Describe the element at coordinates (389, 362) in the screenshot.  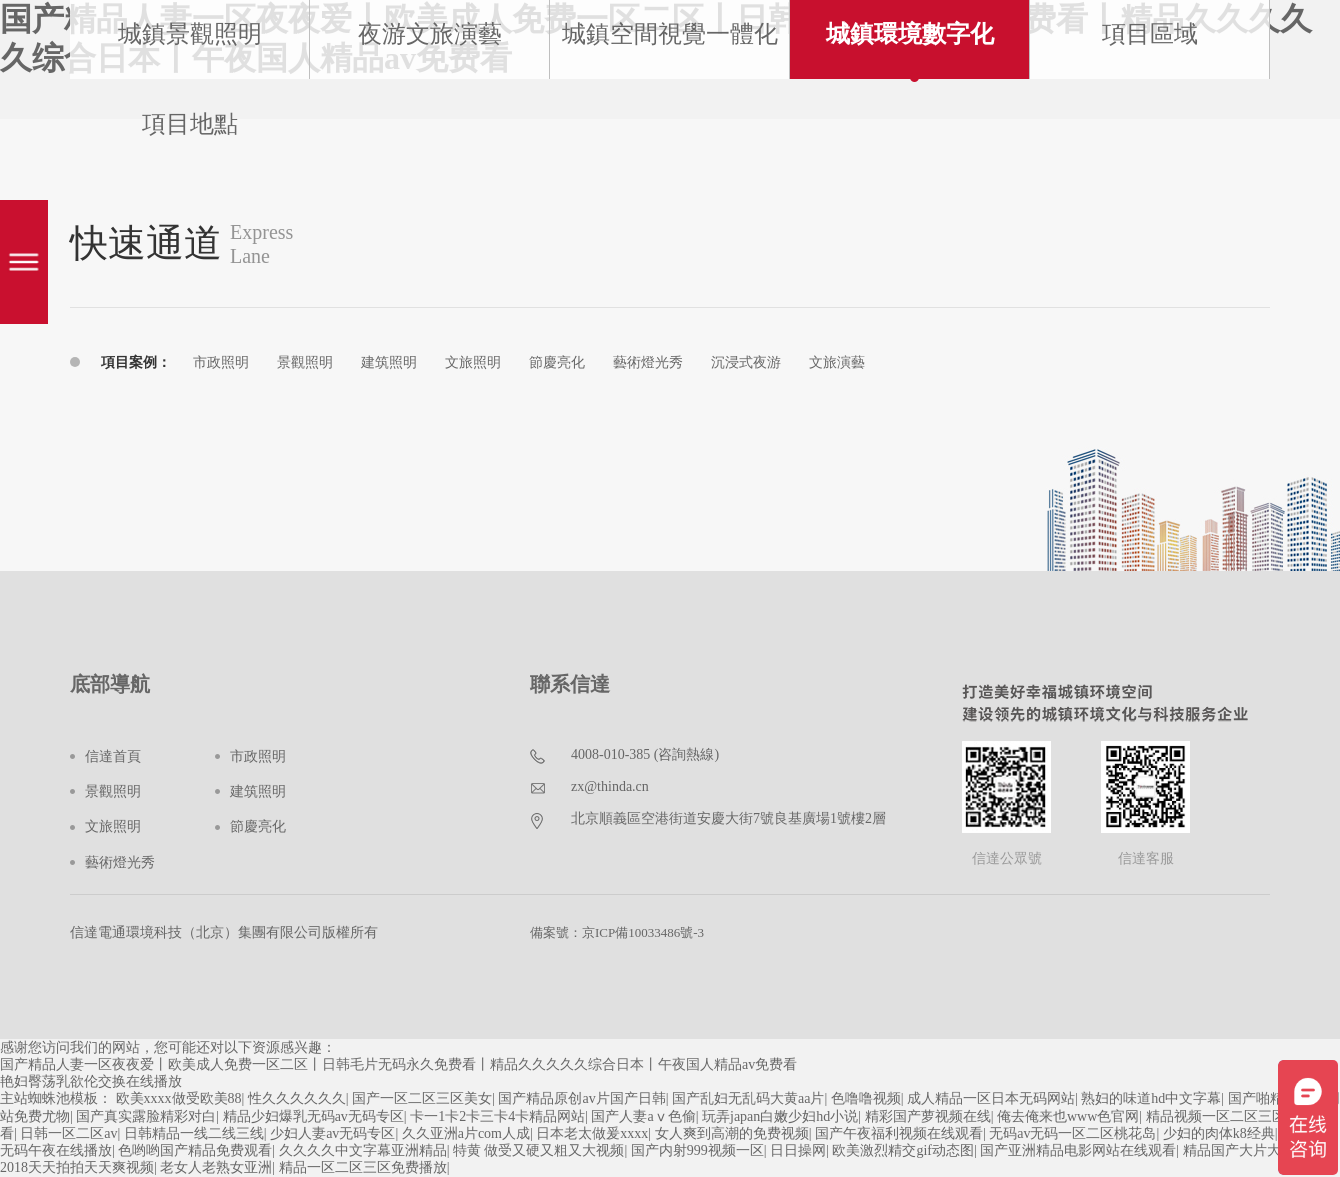
I see `建筑照明` at that location.